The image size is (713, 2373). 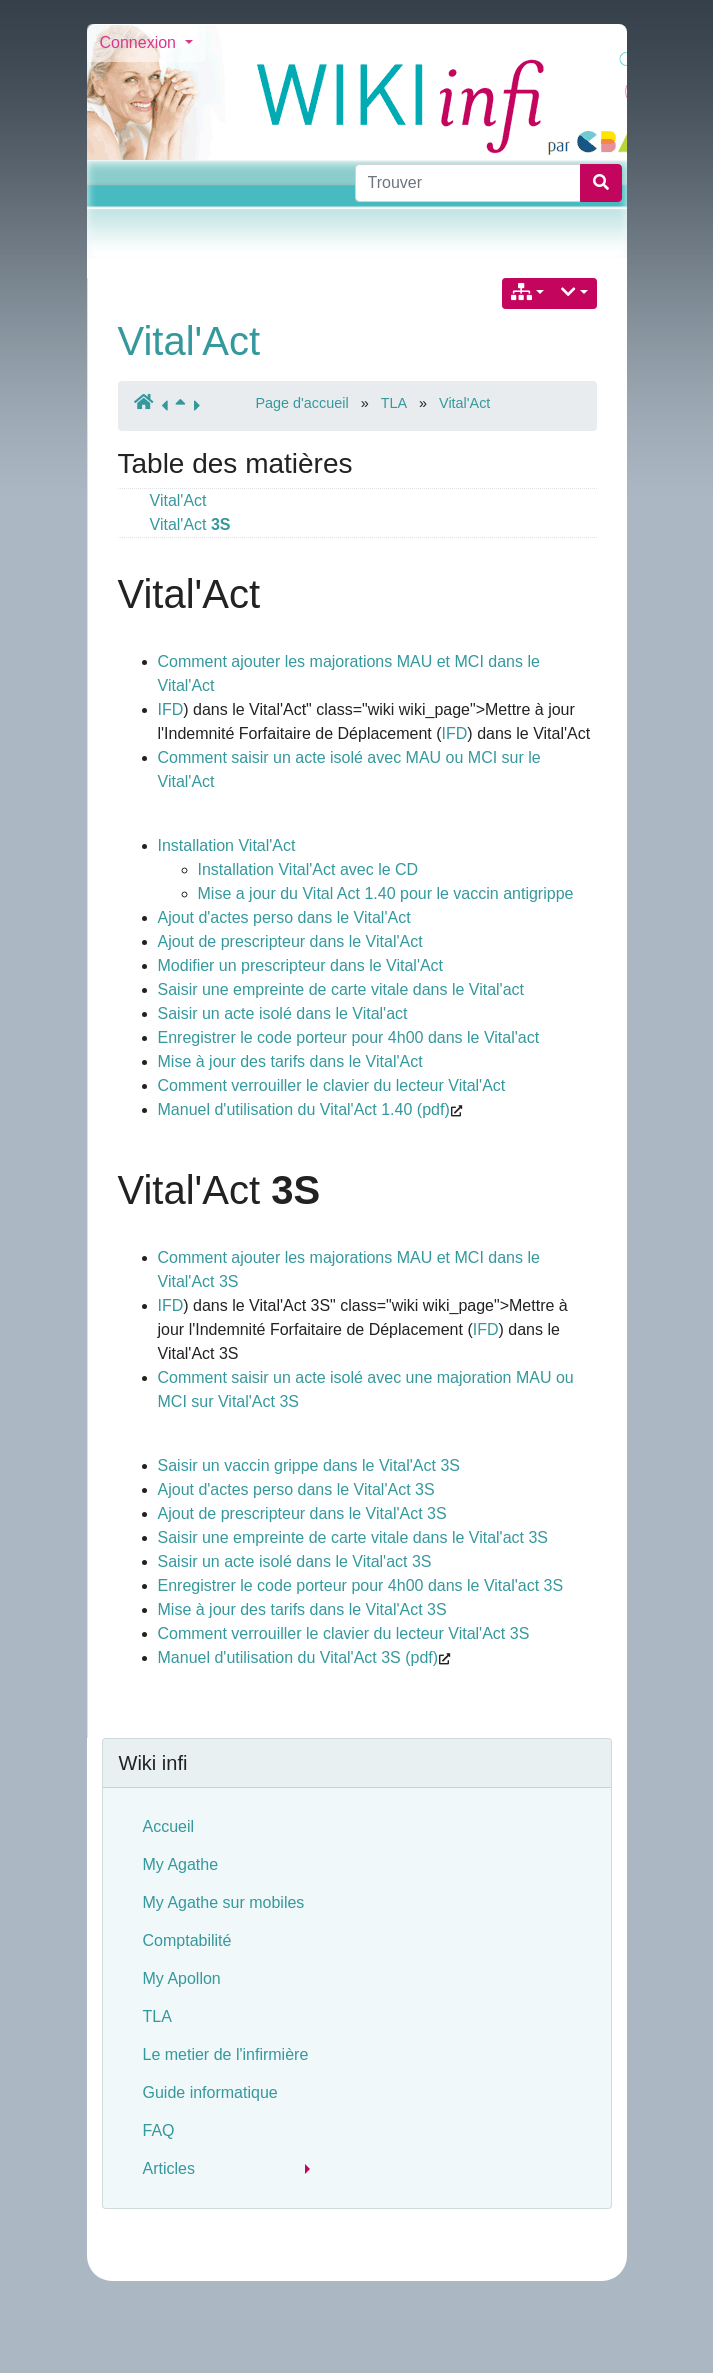 What do you see at coordinates (290, 1061) in the screenshot?
I see `Mise à jour des tarifs dans le Vital'Act` at bounding box center [290, 1061].